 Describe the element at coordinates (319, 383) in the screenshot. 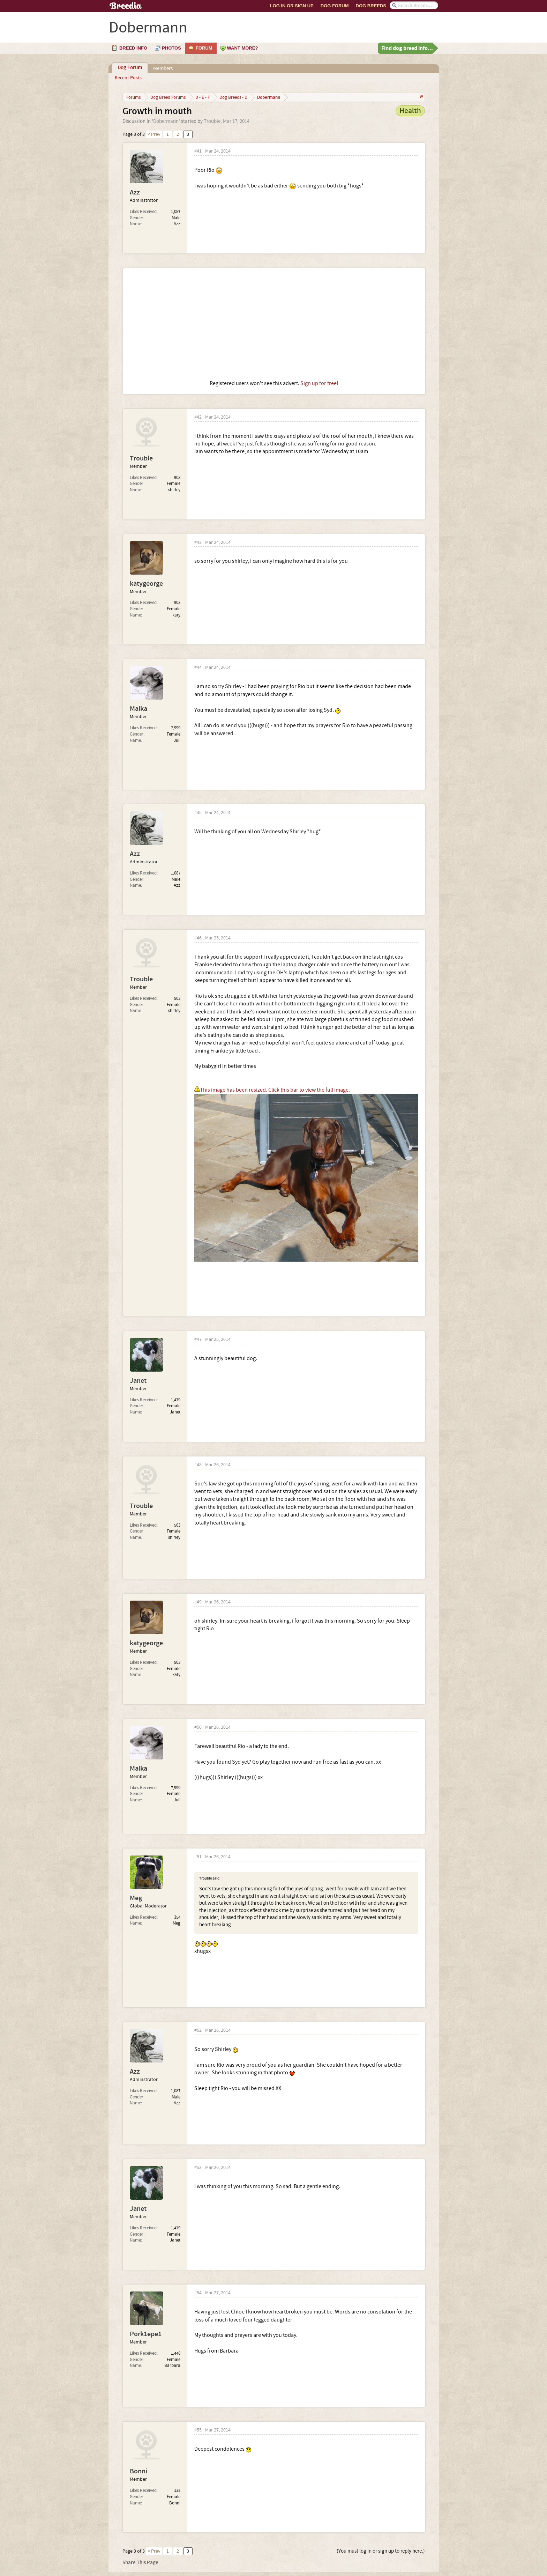

I see `Sign up for free!` at that location.